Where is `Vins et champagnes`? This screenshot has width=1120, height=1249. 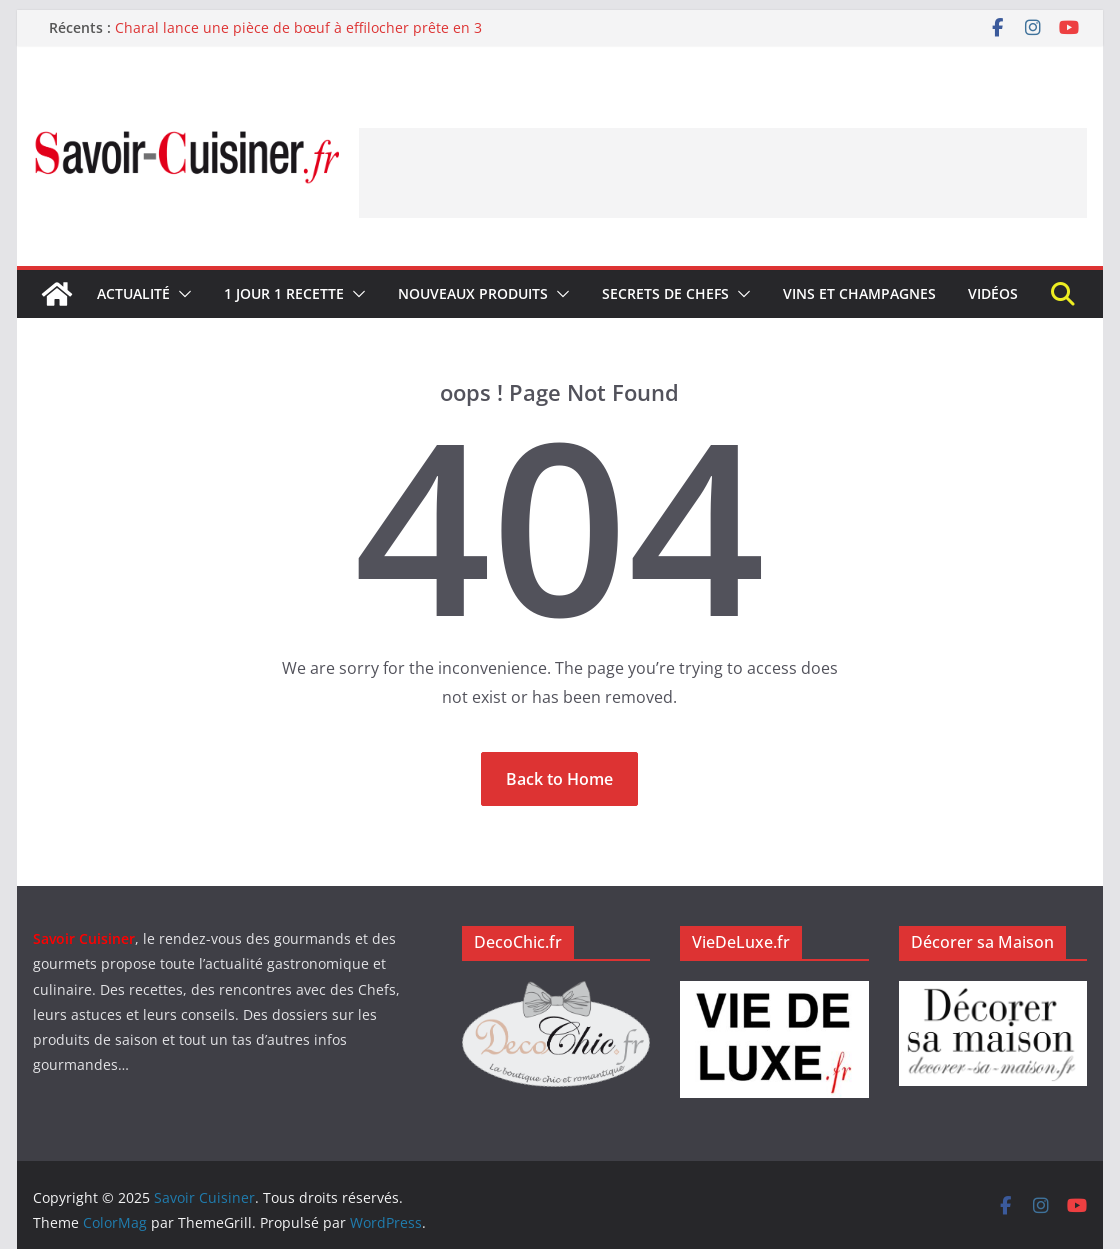
Vins et champagnes is located at coordinates (859, 293).